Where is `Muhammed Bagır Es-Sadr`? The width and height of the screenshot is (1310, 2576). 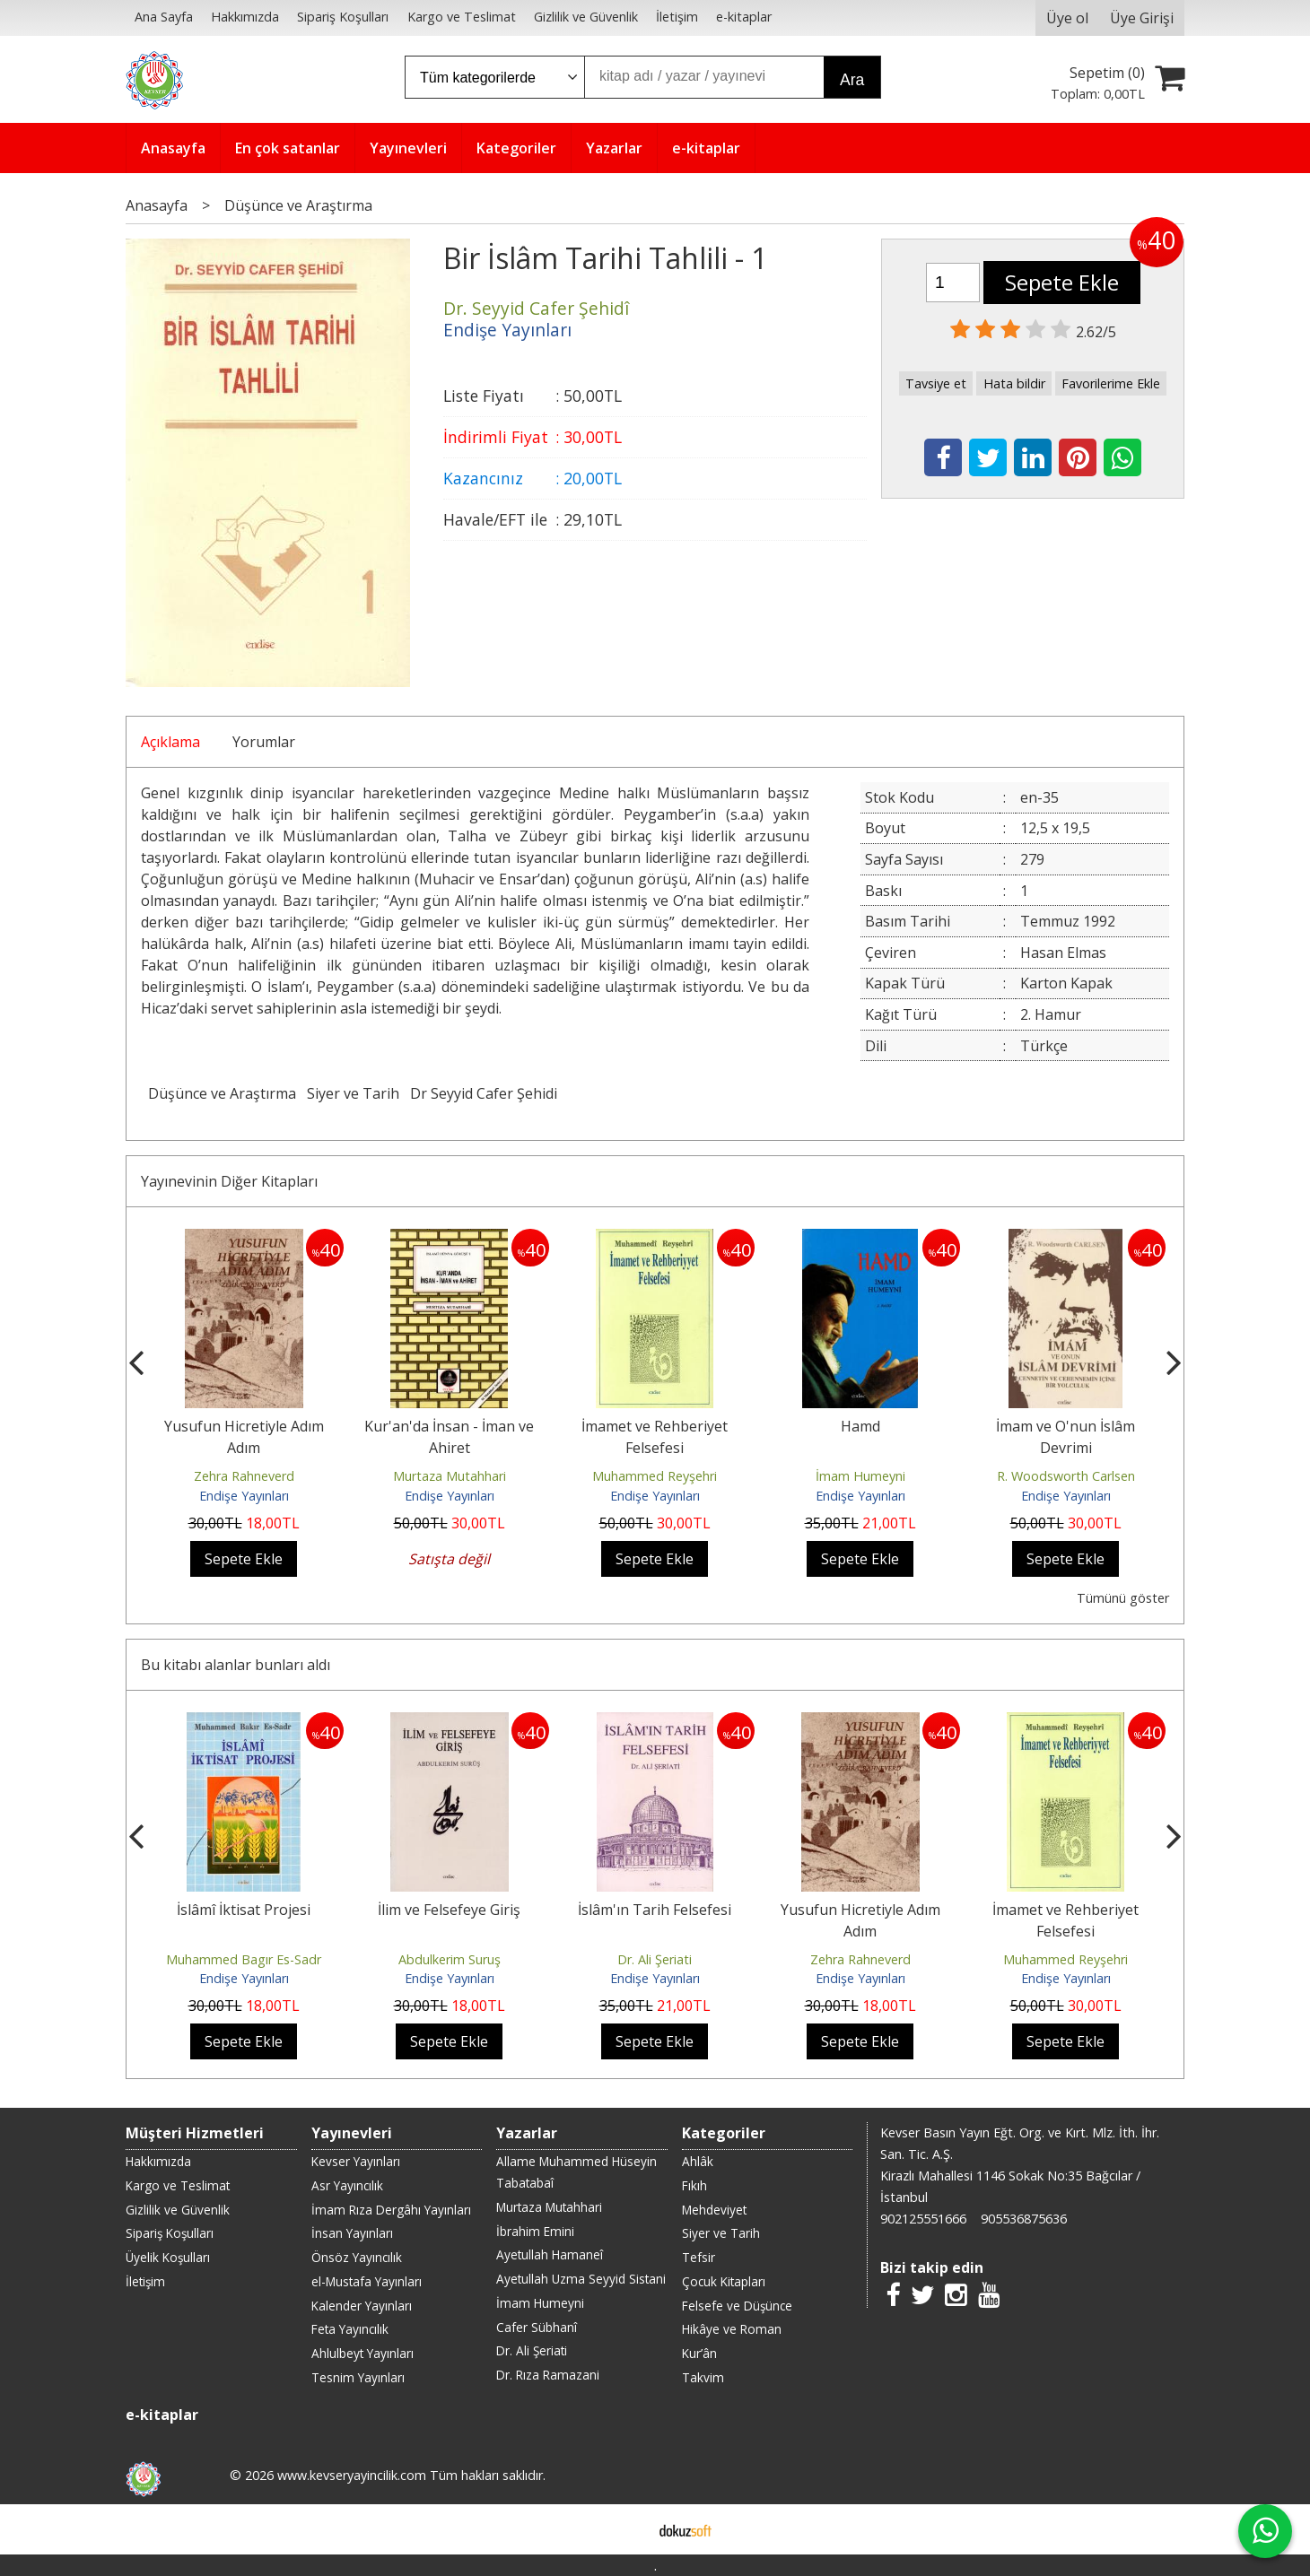
Muhammed Bagır Es-Sadr is located at coordinates (243, 1959).